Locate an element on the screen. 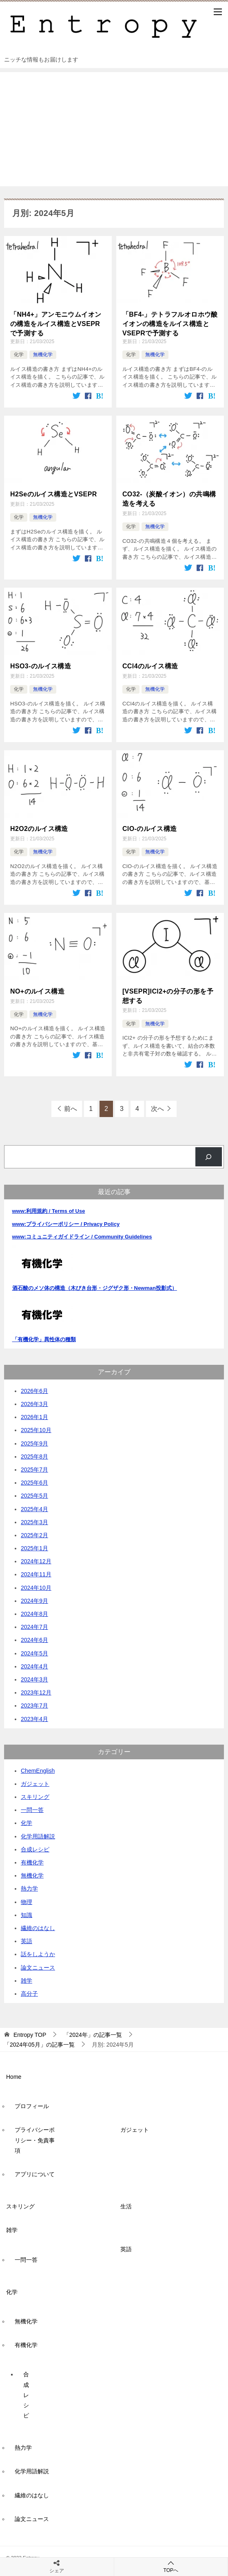 The height and width of the screenshot is (2576, 228). 2023年4月 is located at coordinates (34, 1717).